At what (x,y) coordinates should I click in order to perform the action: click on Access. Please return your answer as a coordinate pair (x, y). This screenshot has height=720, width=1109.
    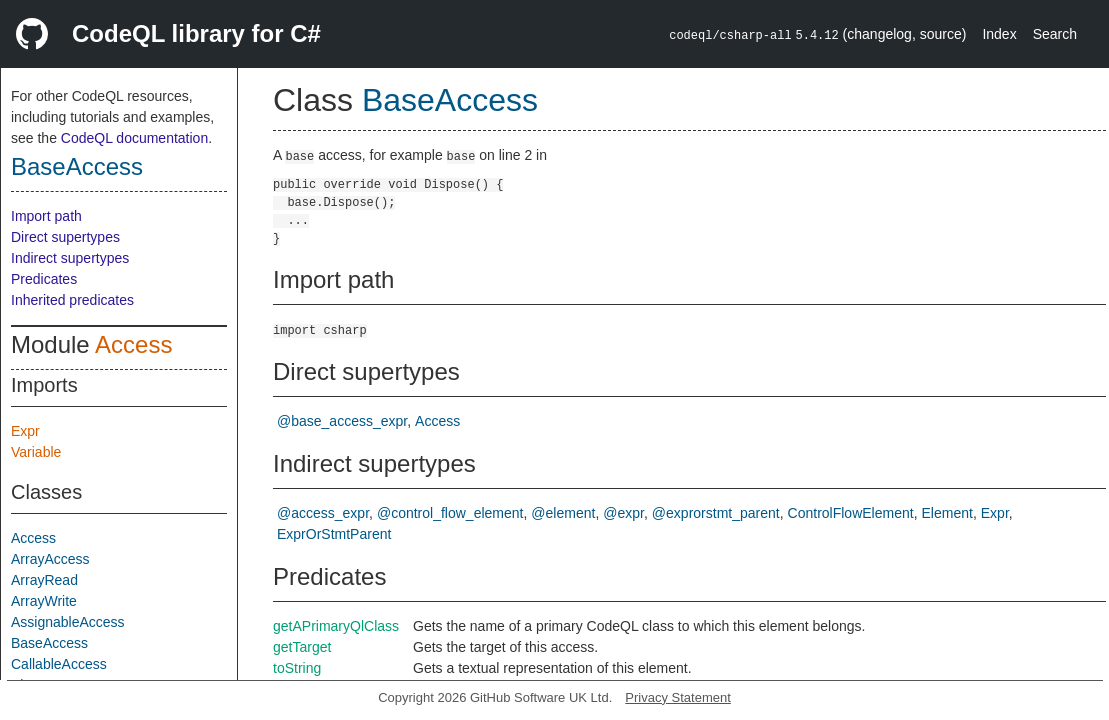
    Looking at the image, I should click on (133, 344).